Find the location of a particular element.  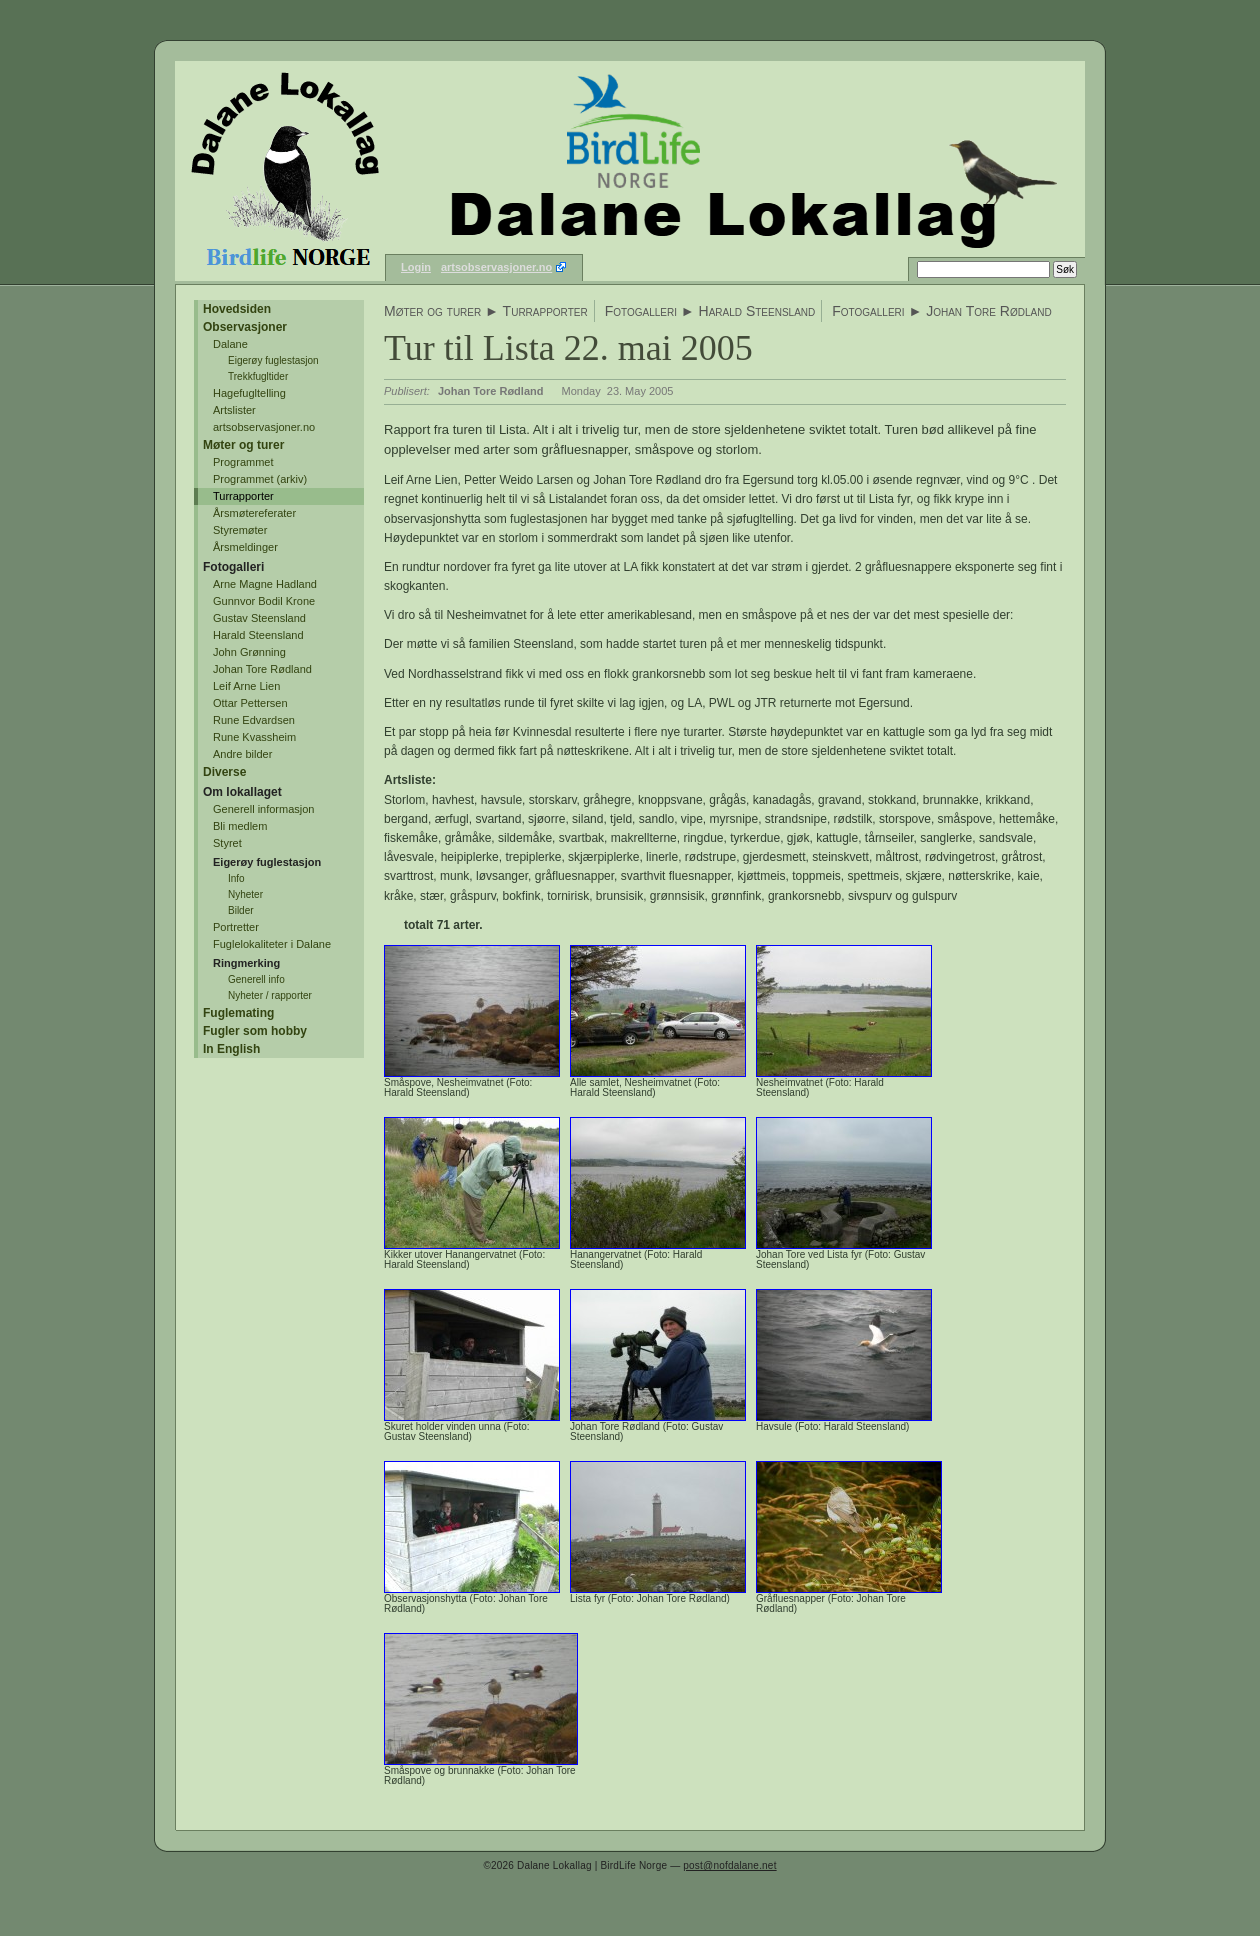

Fuglemating is located at coordinates (238, 1013).